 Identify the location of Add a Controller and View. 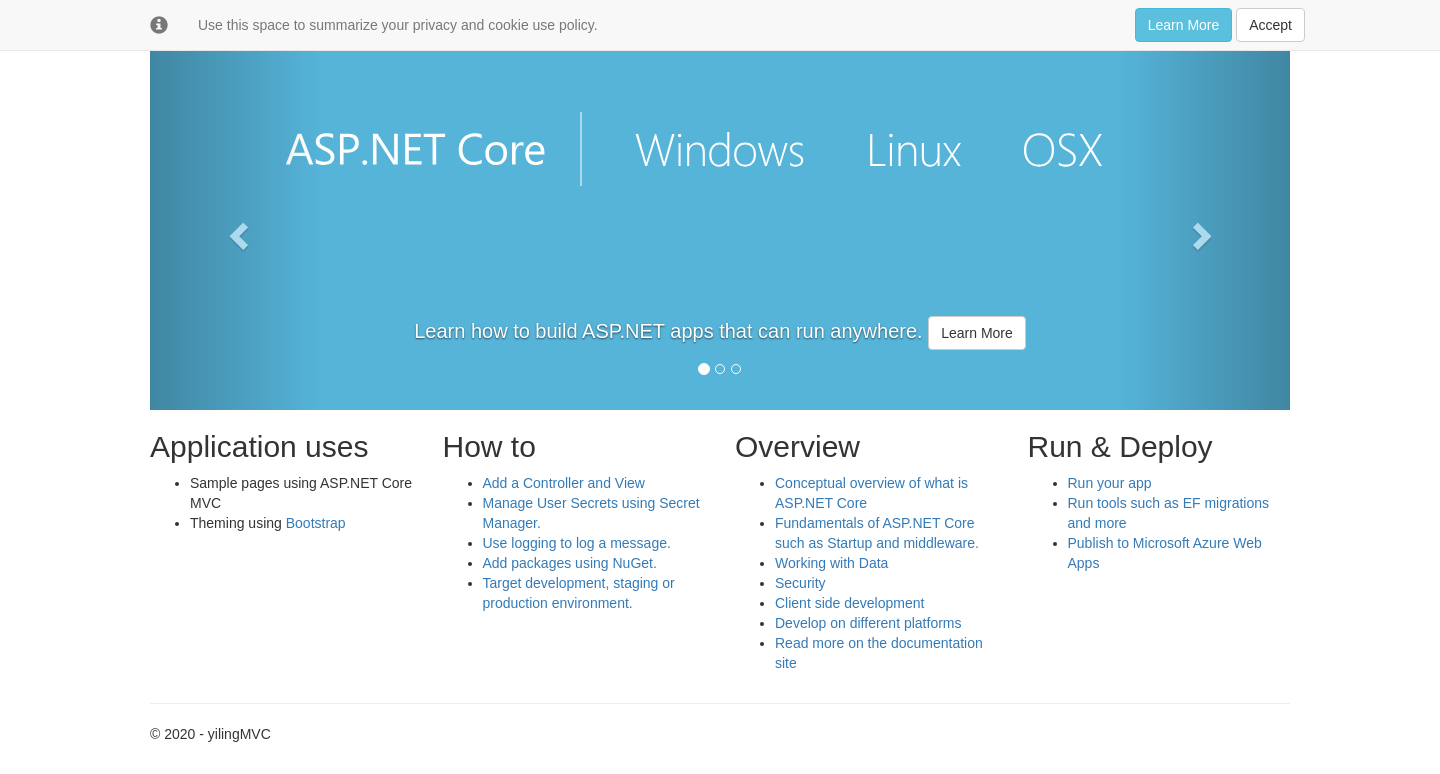
(564, 483).